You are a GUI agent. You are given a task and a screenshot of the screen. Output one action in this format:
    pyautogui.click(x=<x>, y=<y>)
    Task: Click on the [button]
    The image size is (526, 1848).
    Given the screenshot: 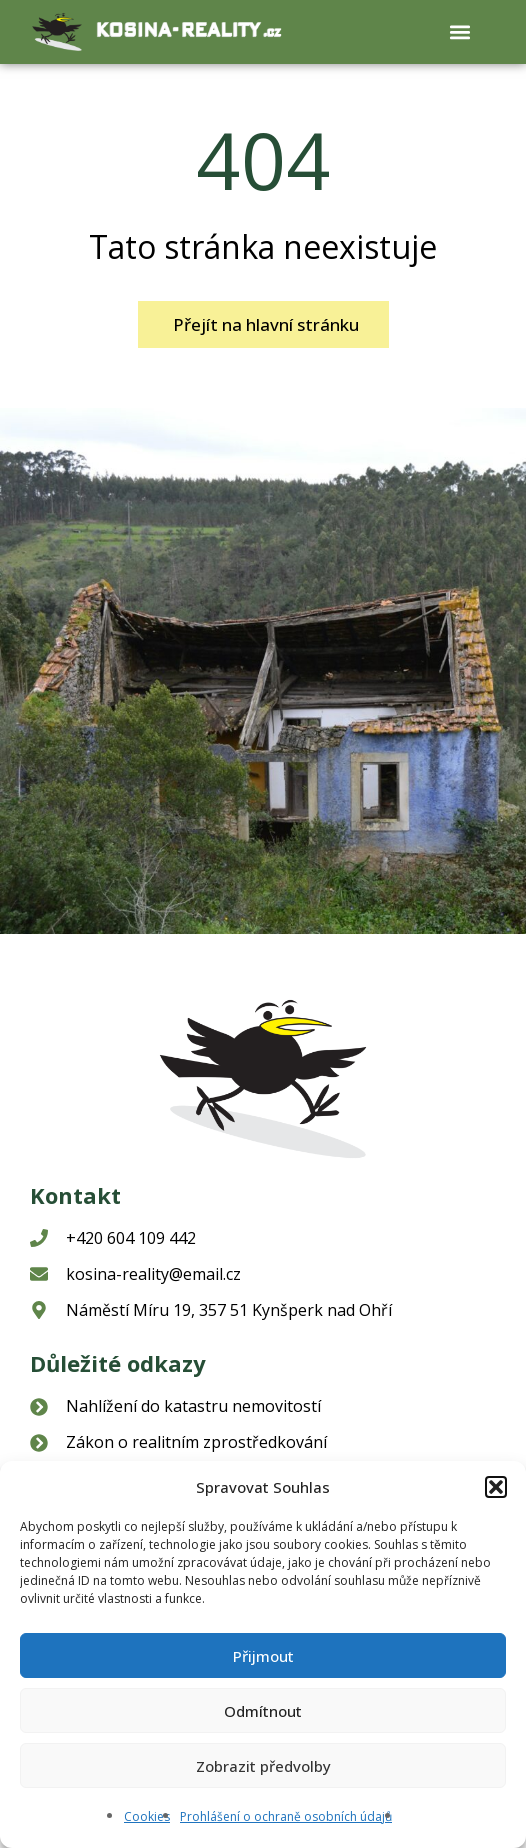 What is the action you would take?
    pyautogui.click(x=496, y=1487)
    